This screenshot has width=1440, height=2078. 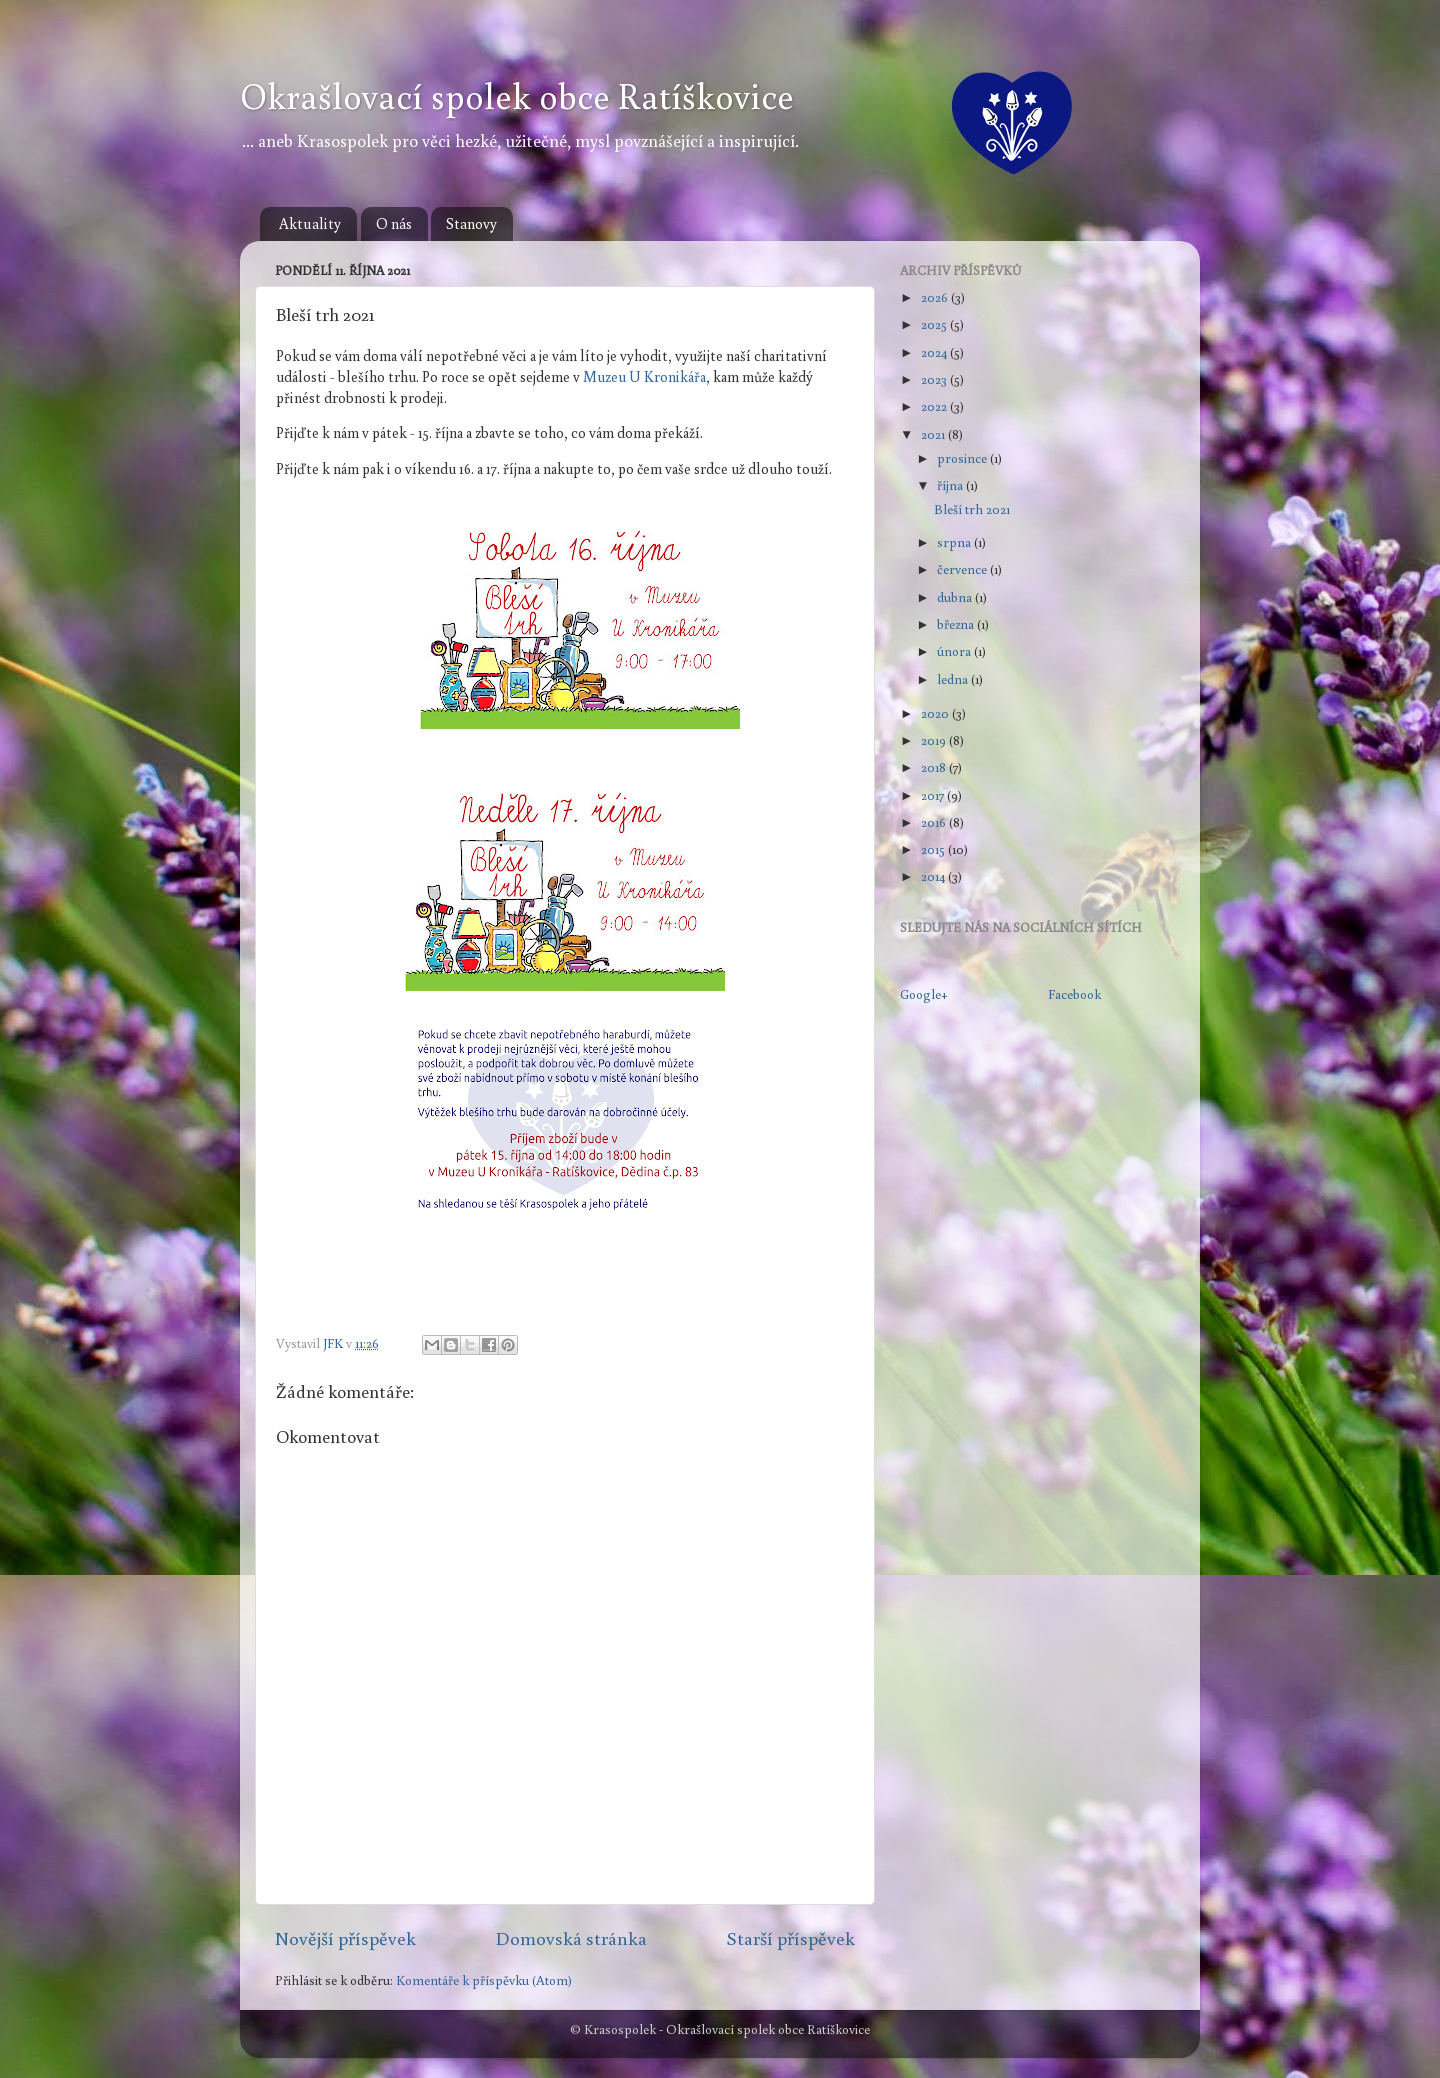 I want to click on Okrašlovací spolek obce Ratíškovice, so click(x=517, y=95).